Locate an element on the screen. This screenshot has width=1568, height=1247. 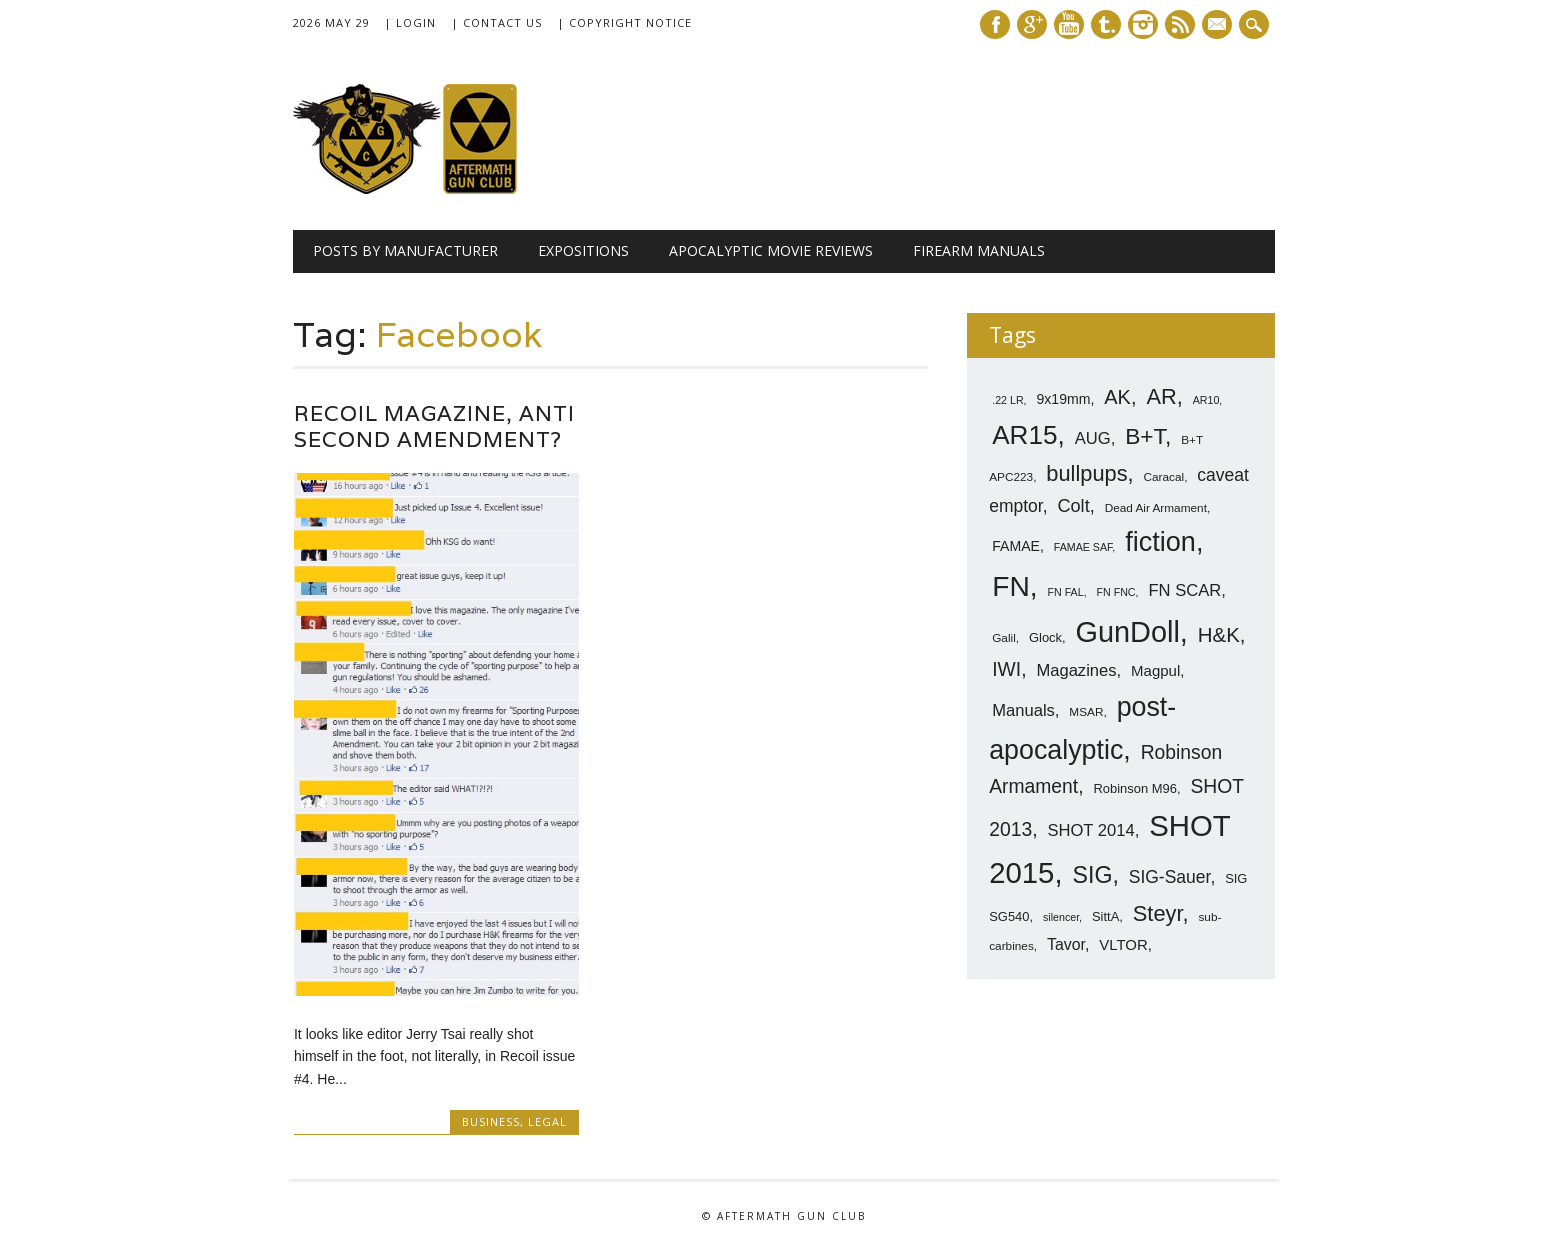
FAMAE SAF [FAMAE SAF (6 items)] is located at coordinates (1083, 547).